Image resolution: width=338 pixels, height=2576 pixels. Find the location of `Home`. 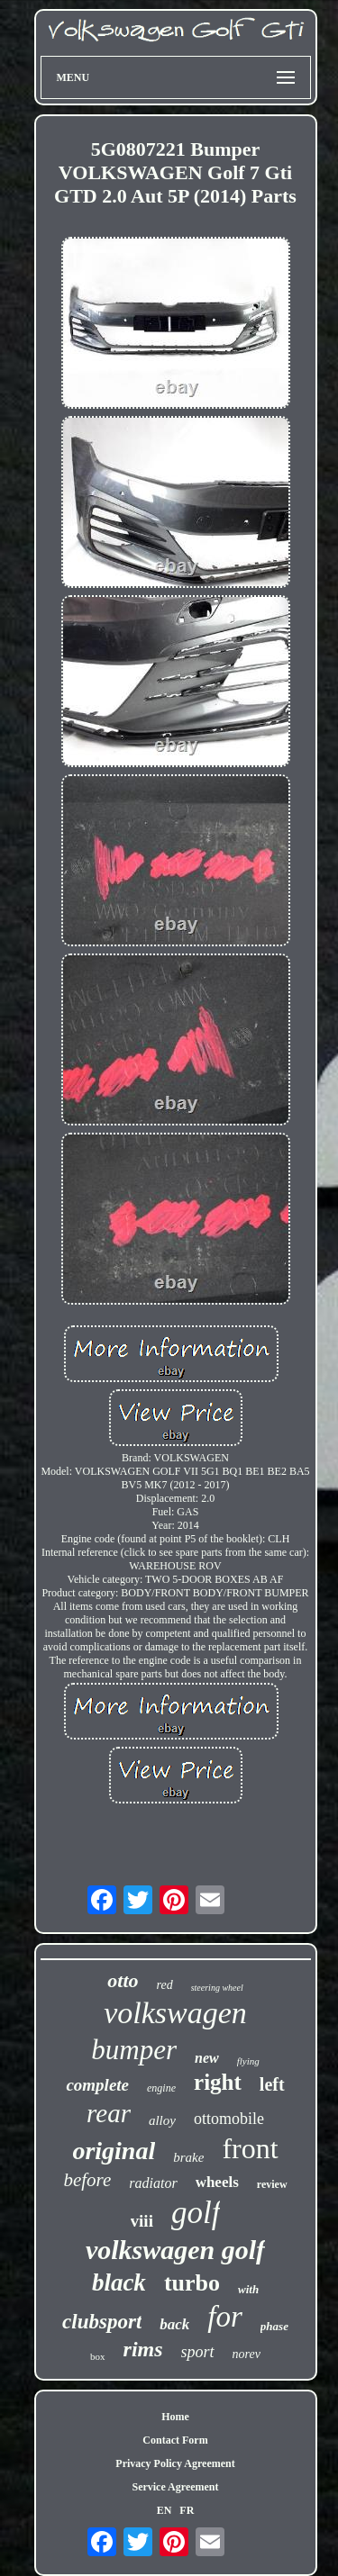

Home is located at coordinates (175, 2416).